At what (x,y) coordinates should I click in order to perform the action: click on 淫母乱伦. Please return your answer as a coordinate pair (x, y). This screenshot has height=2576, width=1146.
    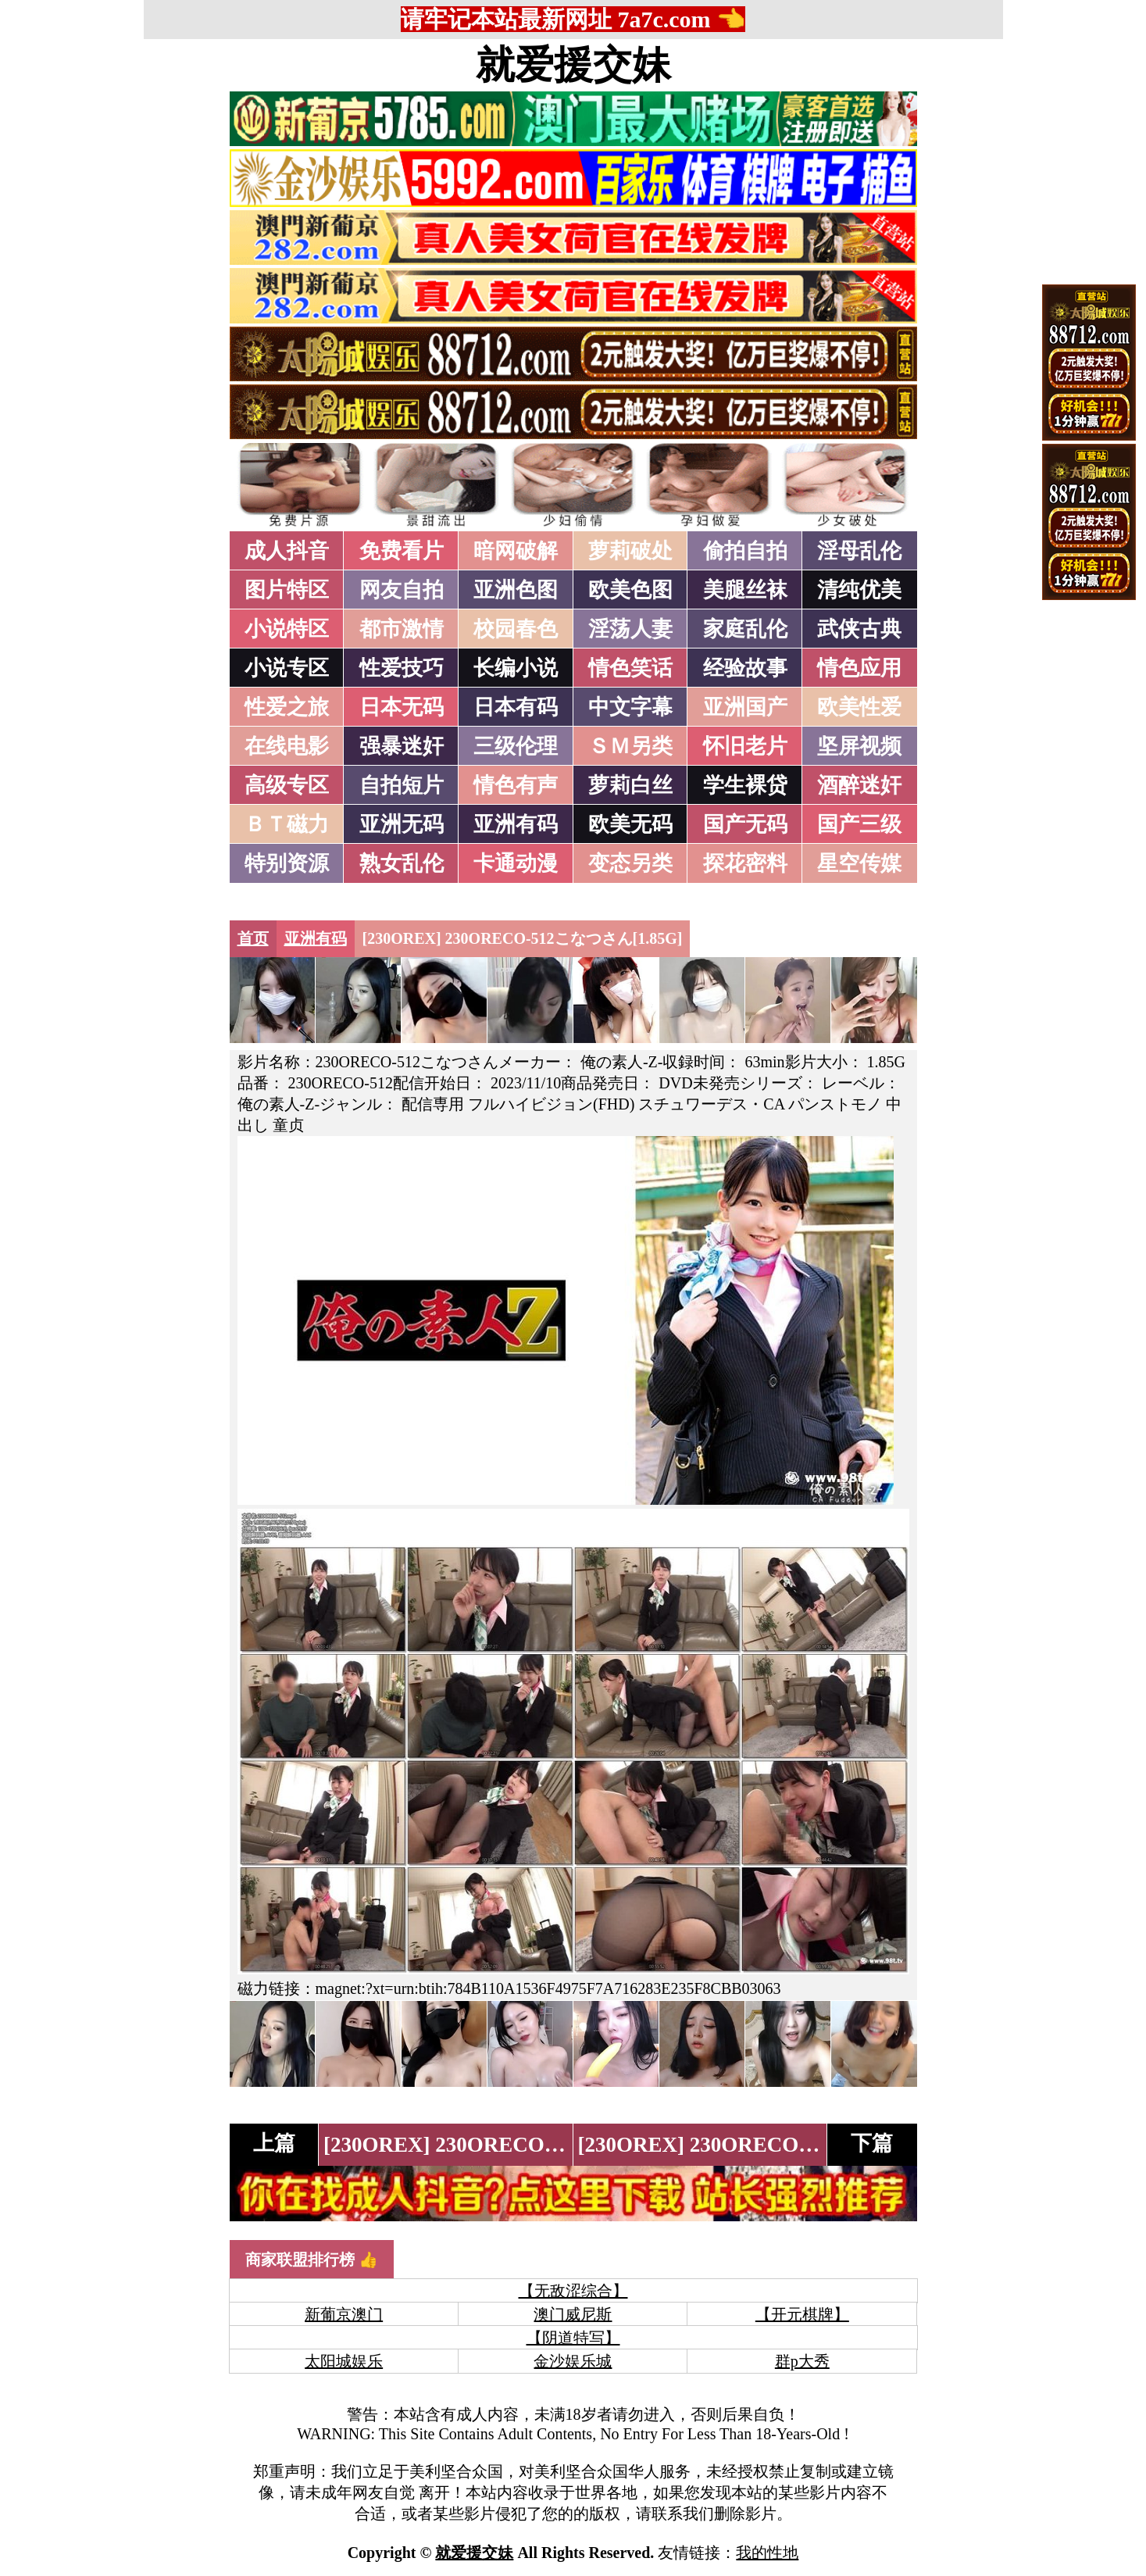
    Looking at the image, I should click on (859, 551).